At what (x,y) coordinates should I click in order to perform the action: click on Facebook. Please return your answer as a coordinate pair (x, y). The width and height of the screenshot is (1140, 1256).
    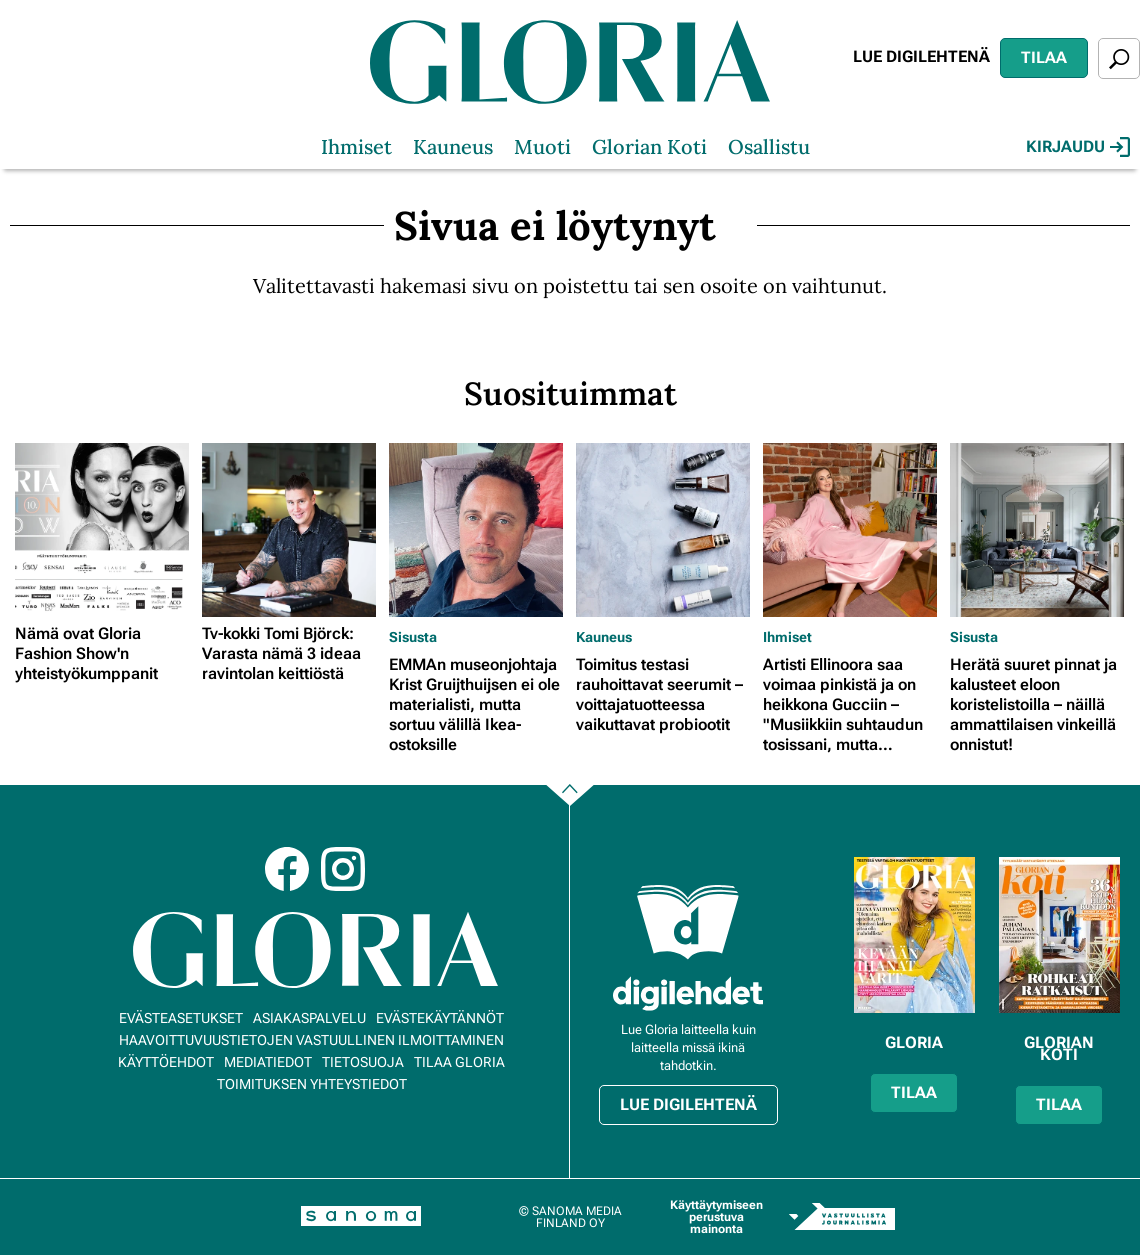
    Looking at the image, I should click on (287, 869).